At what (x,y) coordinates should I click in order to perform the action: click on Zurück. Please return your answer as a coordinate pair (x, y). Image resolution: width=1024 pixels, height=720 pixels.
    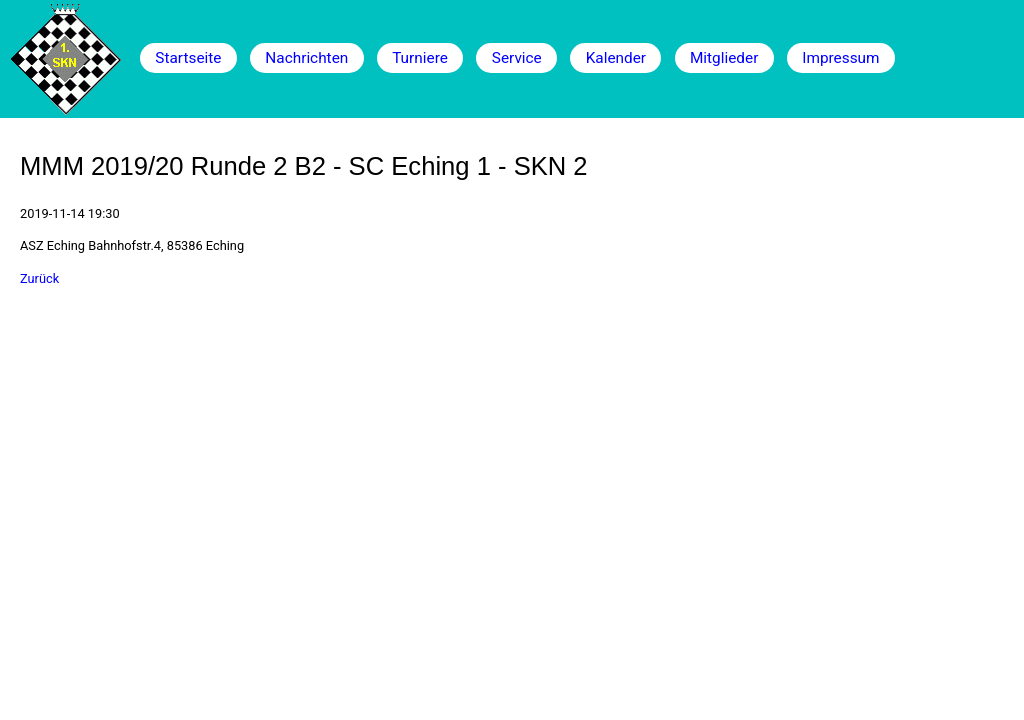
    Looking at the image, I should click on (39, 278).